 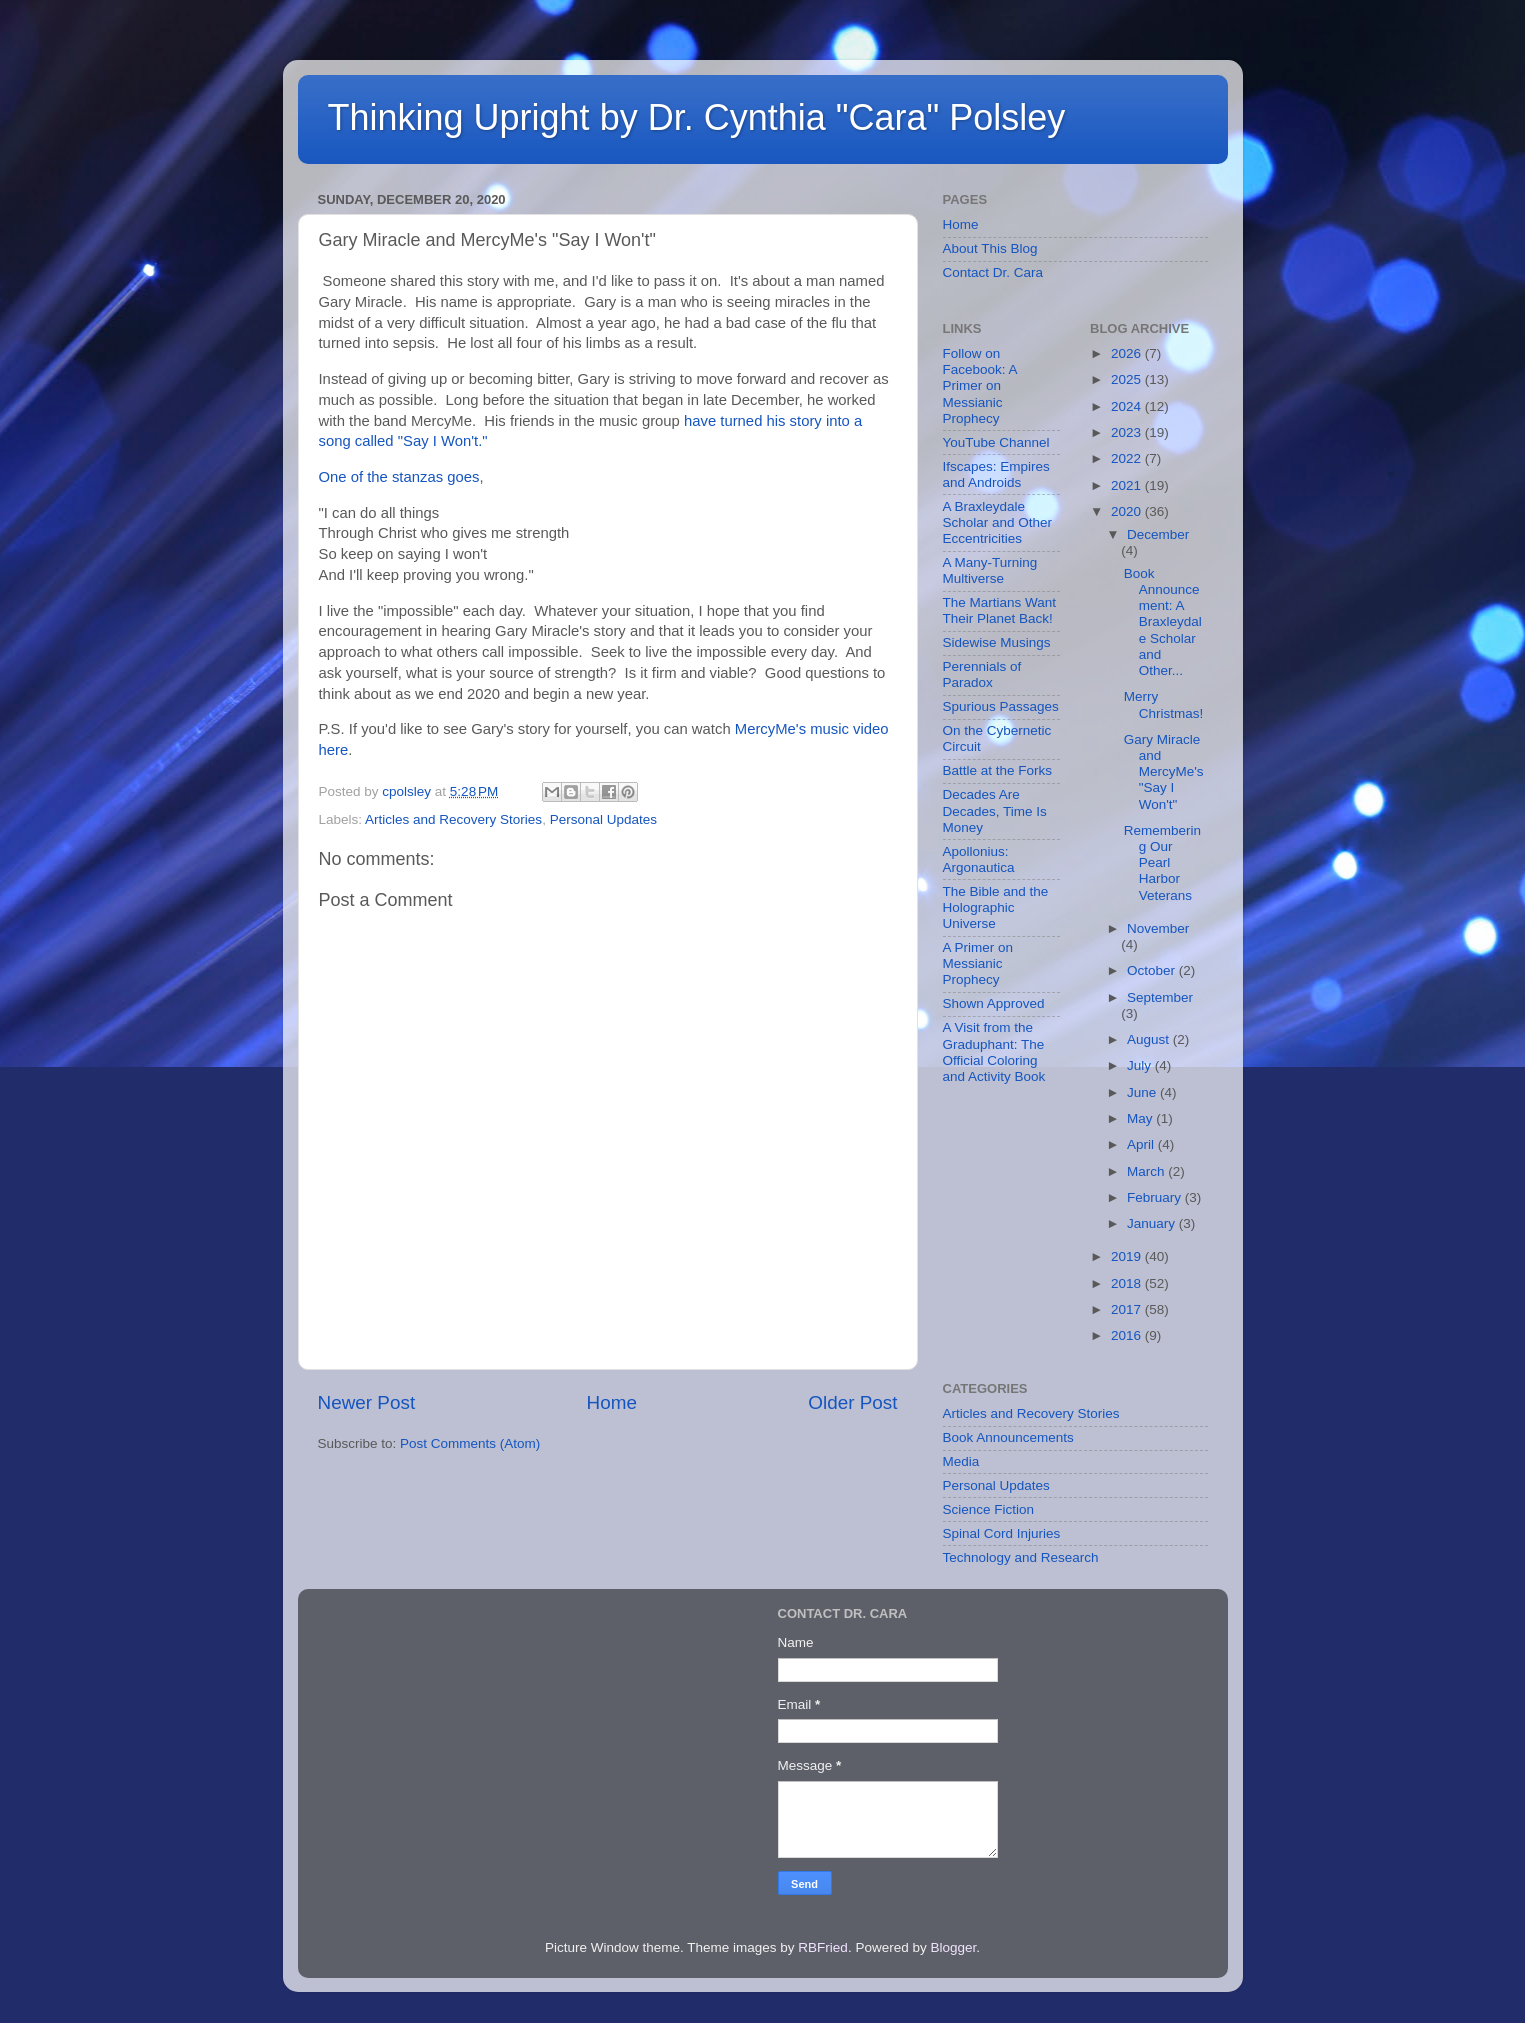 I want to click on Remembering Our Pearl Harbor Veterans, so click(x=1162, y=863).